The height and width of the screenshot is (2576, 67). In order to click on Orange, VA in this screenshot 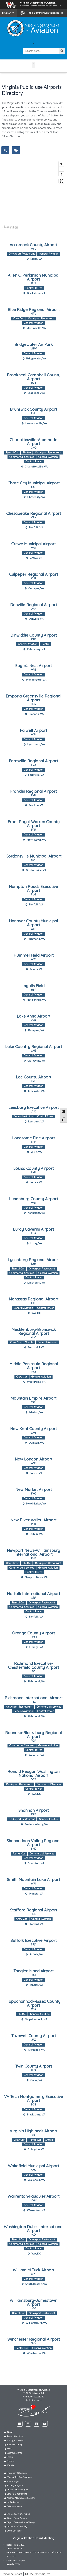, I will do `click(36, 1646)`.